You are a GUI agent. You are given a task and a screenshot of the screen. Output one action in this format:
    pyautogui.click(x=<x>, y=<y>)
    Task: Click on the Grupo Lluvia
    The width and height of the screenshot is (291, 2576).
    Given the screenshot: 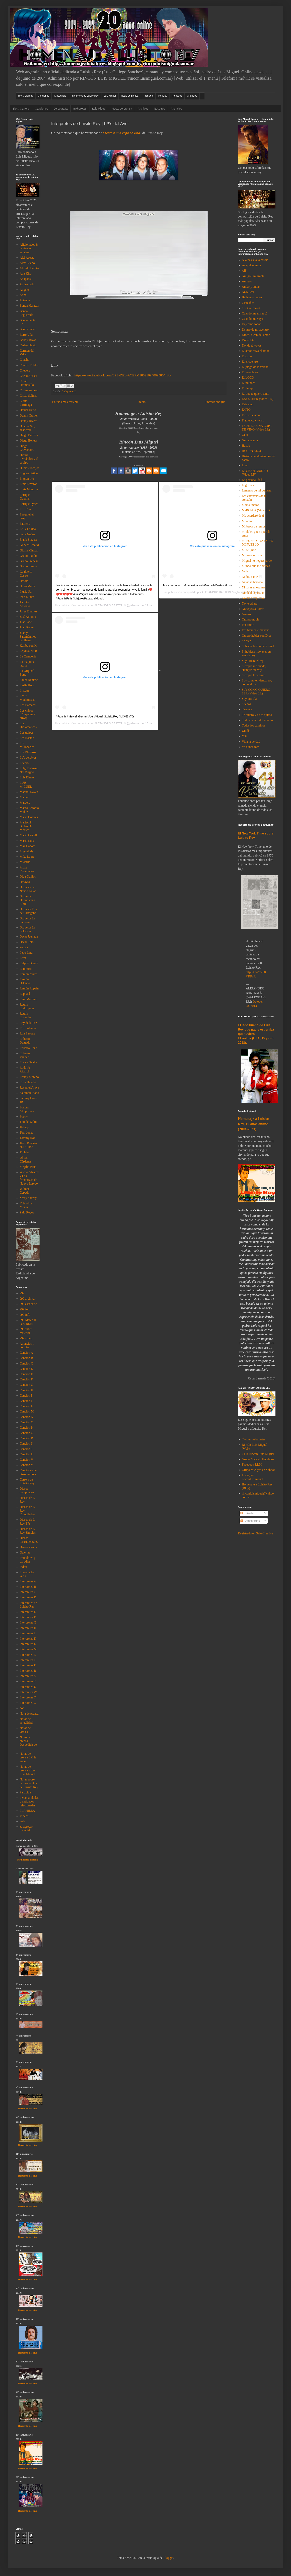 What is the action you would take?
    pyautogui.click(x=28, y=566)
    